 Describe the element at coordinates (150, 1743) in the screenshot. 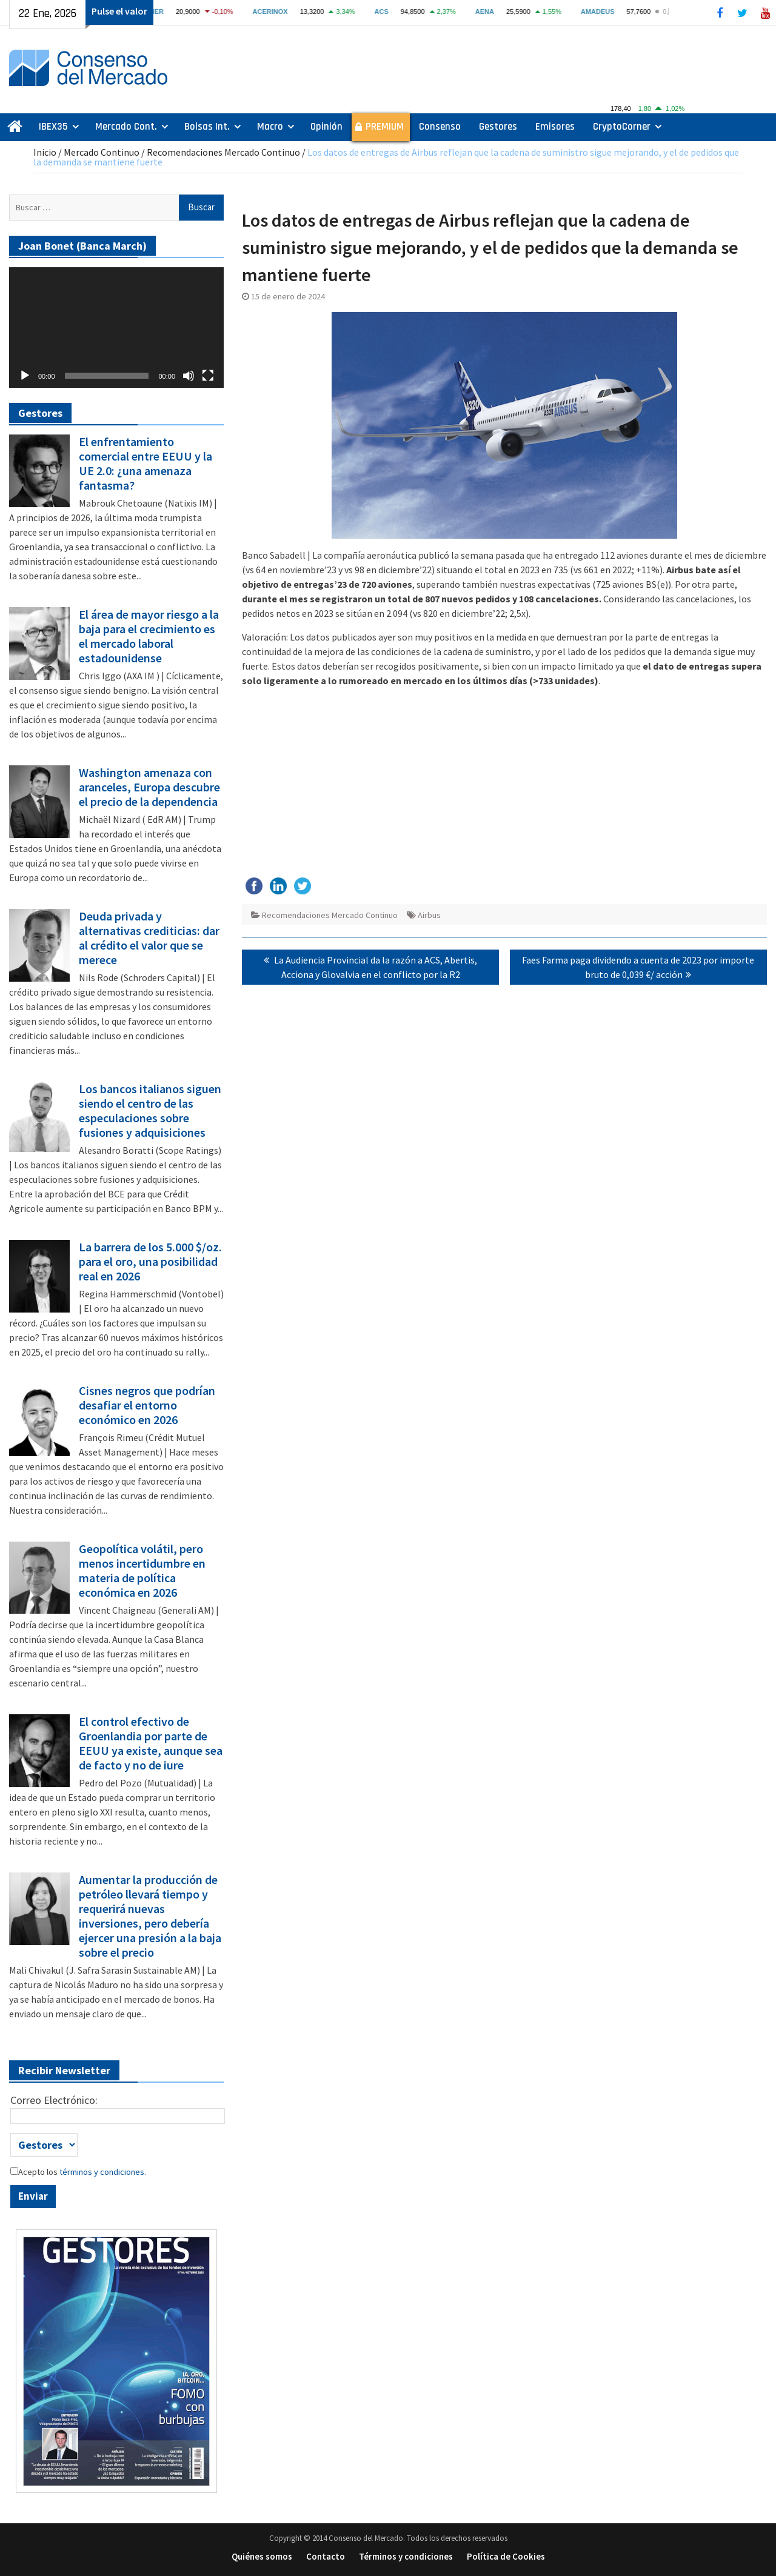

I see `El control efectivo de Groenlandia por parte de EEUU ya existe, aunque sea de facto y no de iure` at that location.